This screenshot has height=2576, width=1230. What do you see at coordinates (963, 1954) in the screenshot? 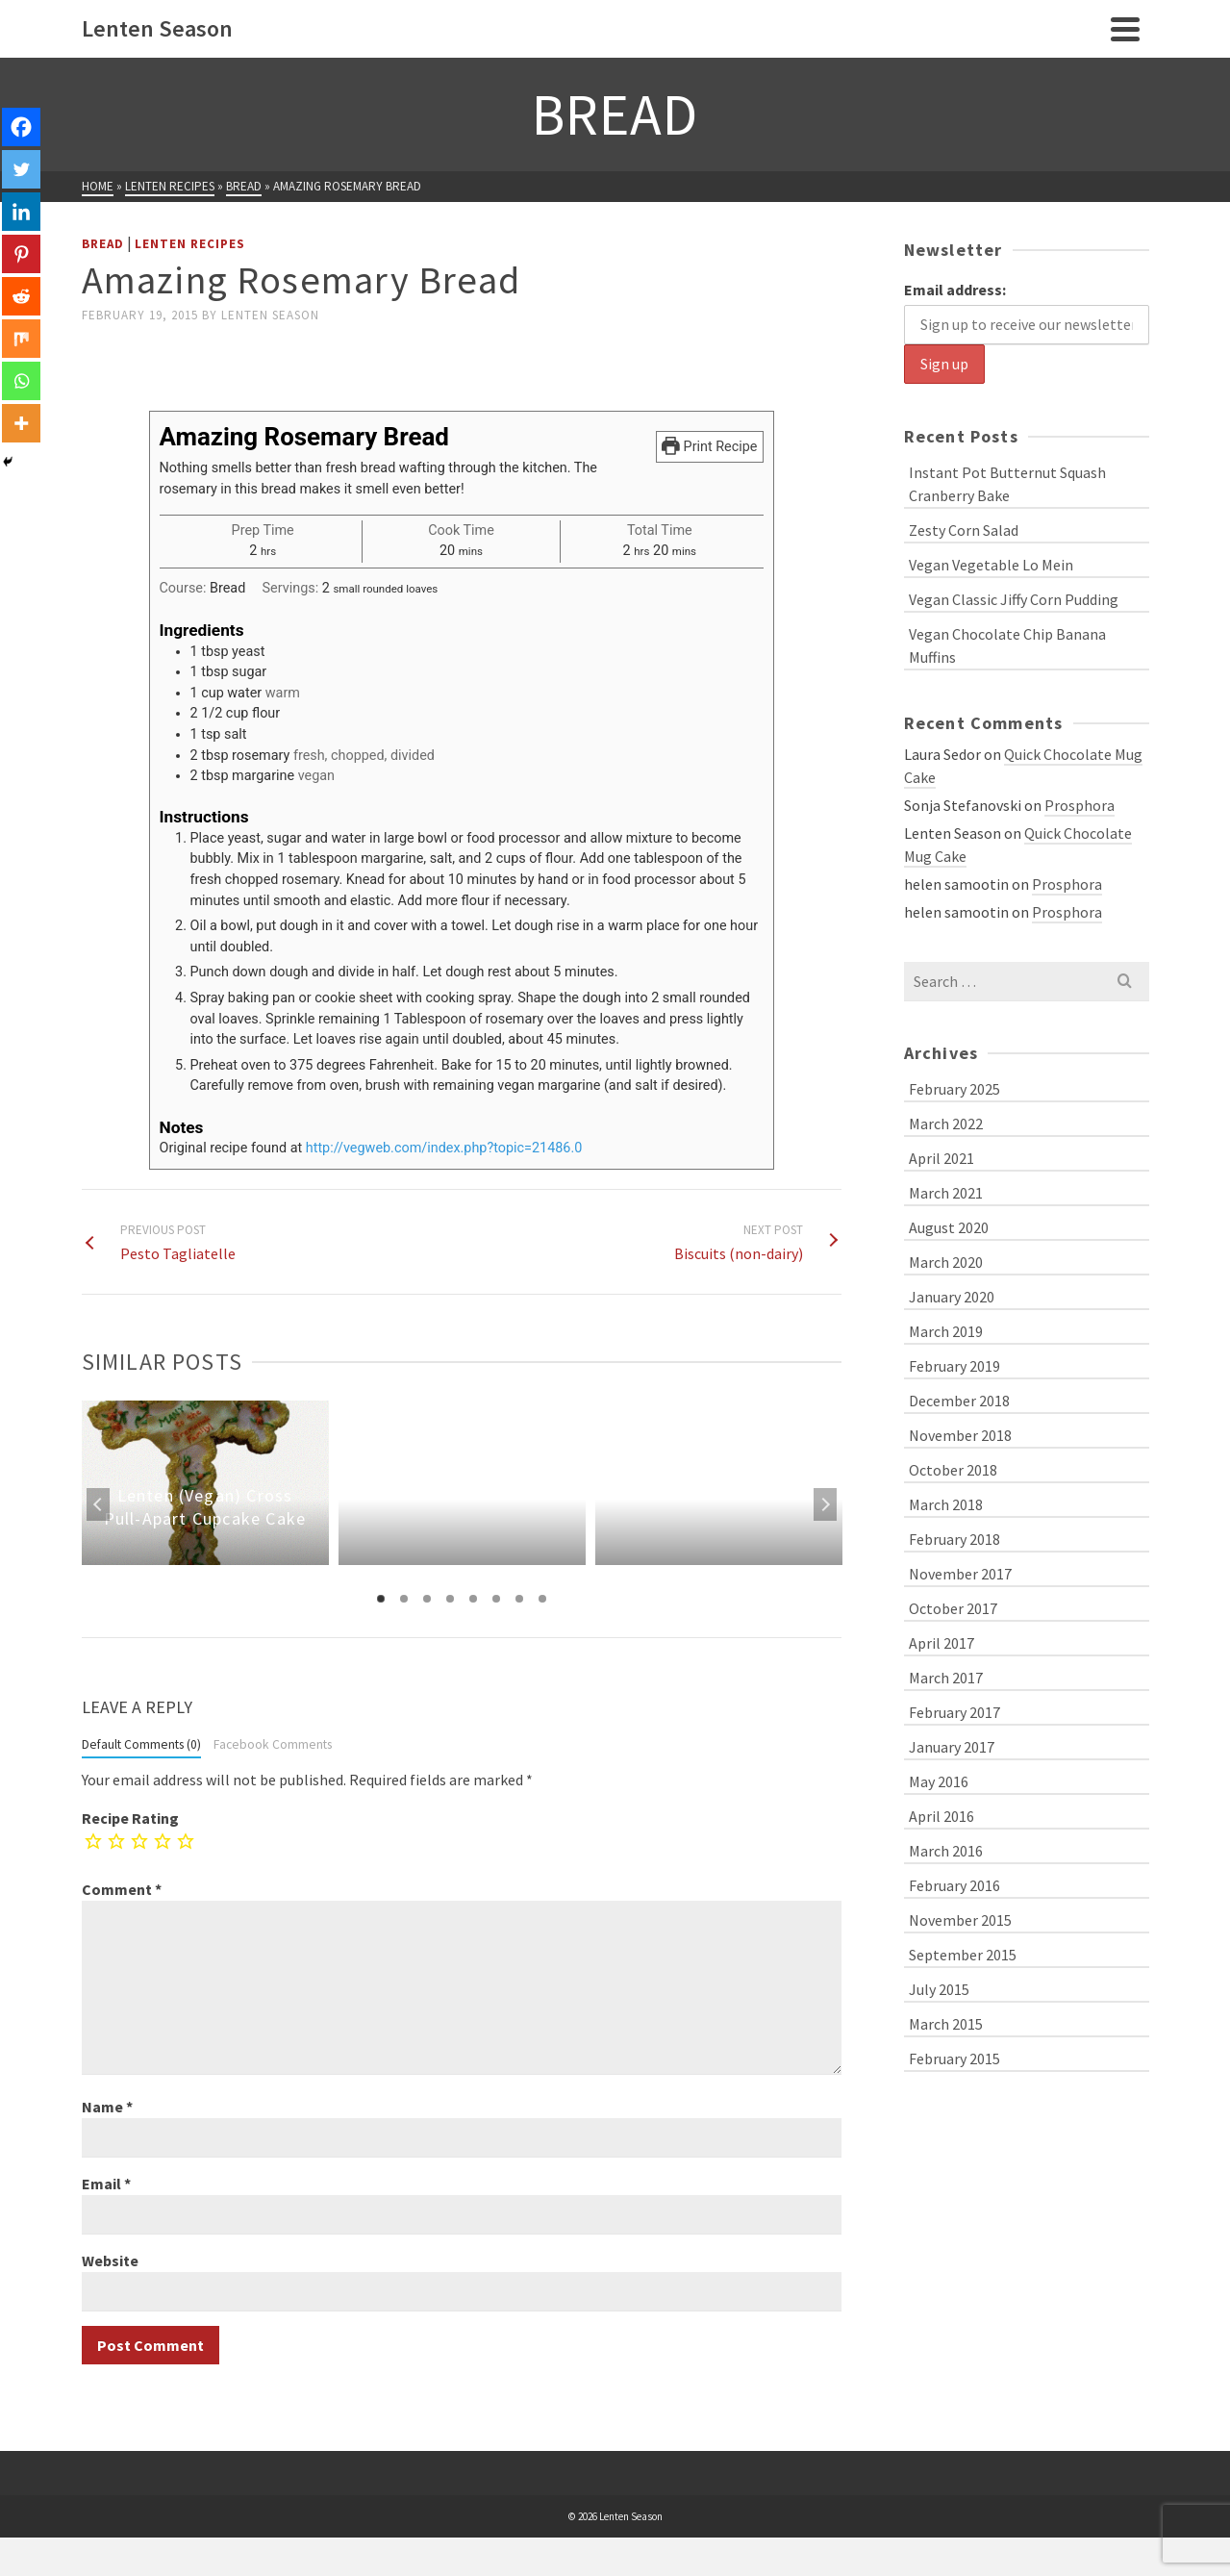
I see `September 2015` at bounding box center [963, 1954].